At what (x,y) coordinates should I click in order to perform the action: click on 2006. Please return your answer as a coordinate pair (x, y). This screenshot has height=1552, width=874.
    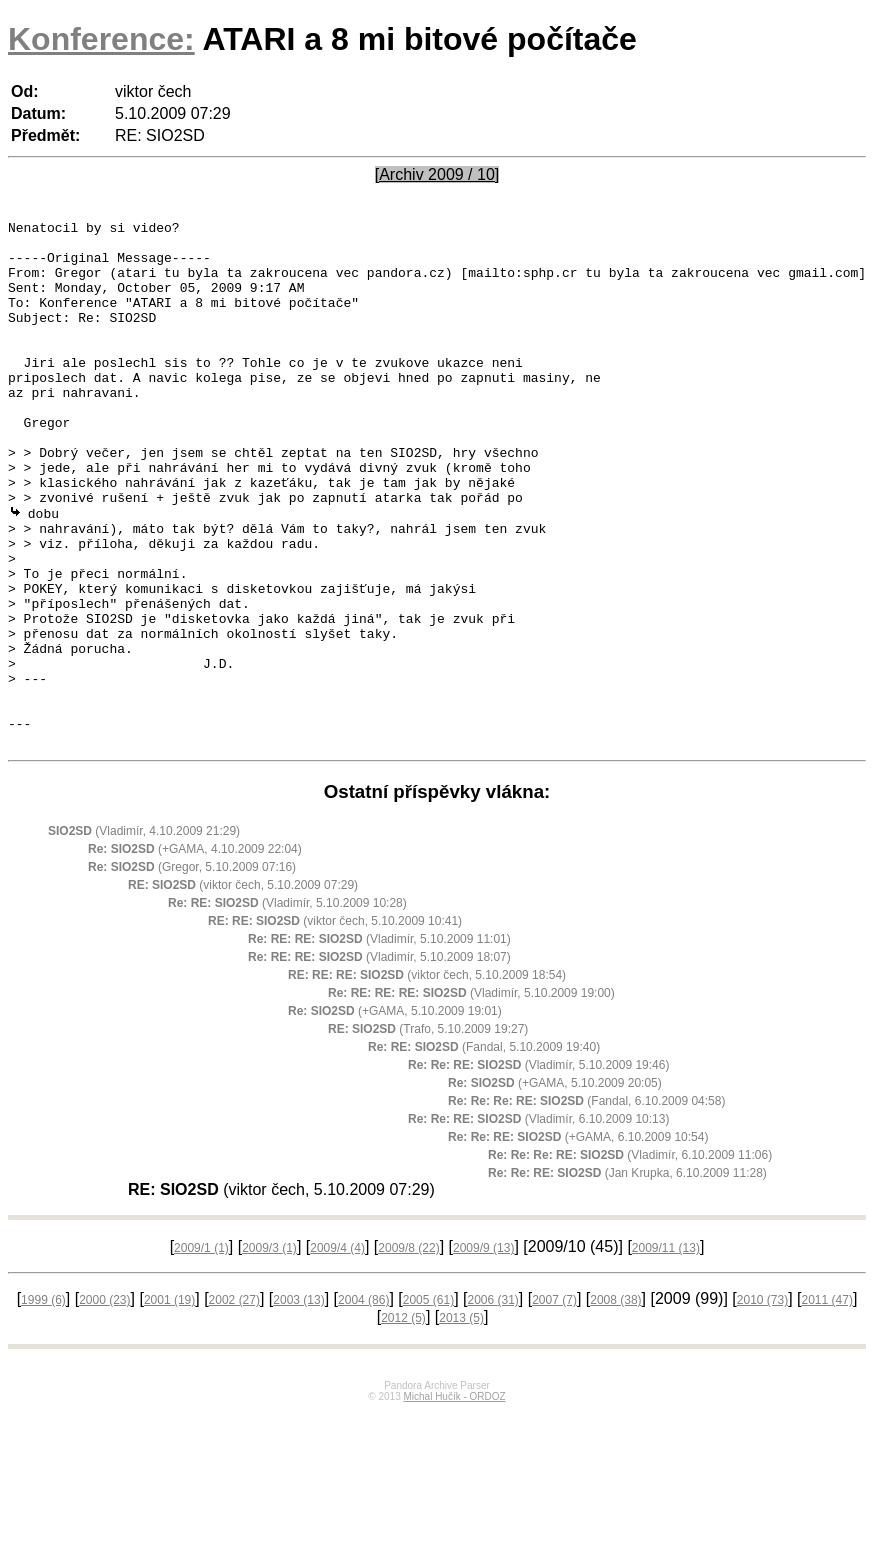
    Looking at the image, I should click on (492, 1404).